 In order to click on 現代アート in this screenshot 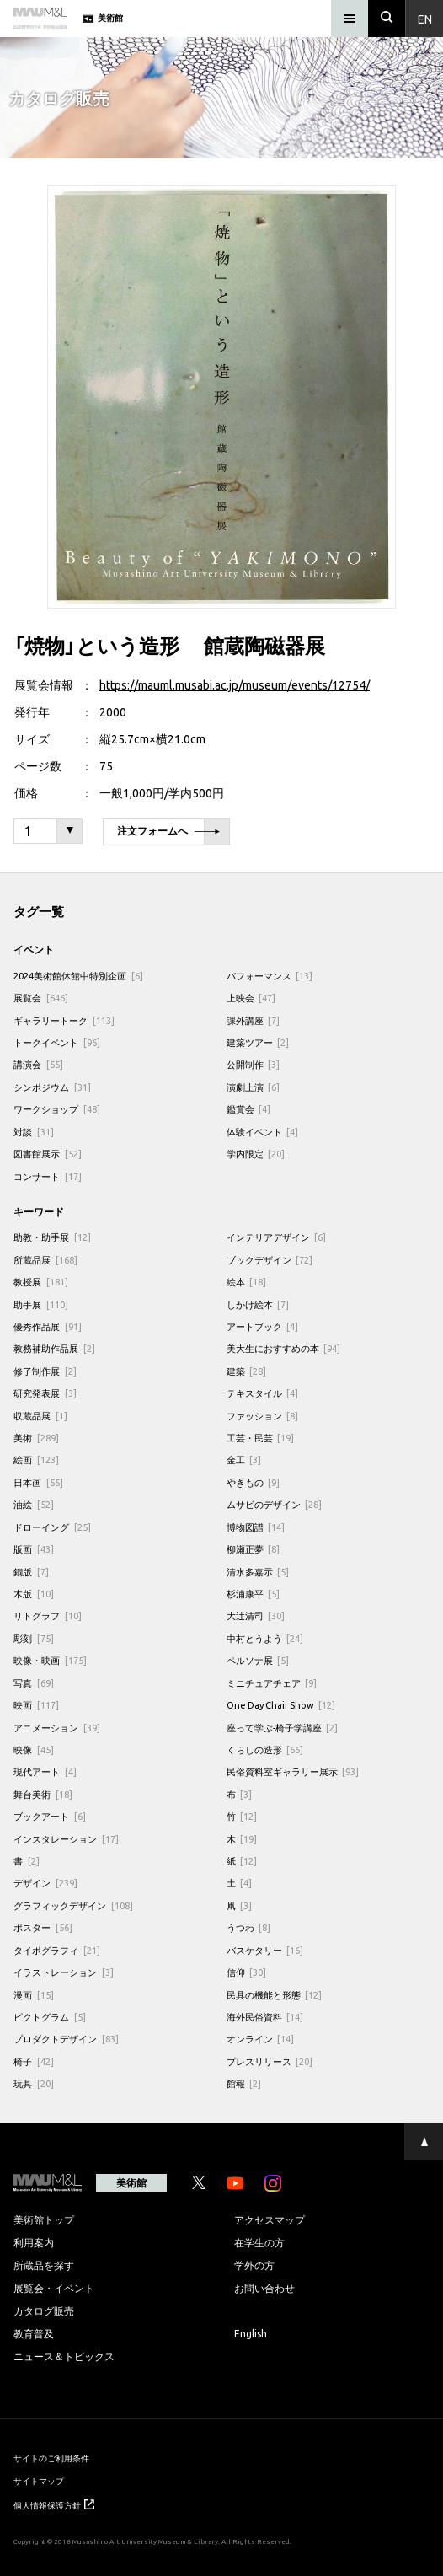, I will do `click(45, 1771)`.